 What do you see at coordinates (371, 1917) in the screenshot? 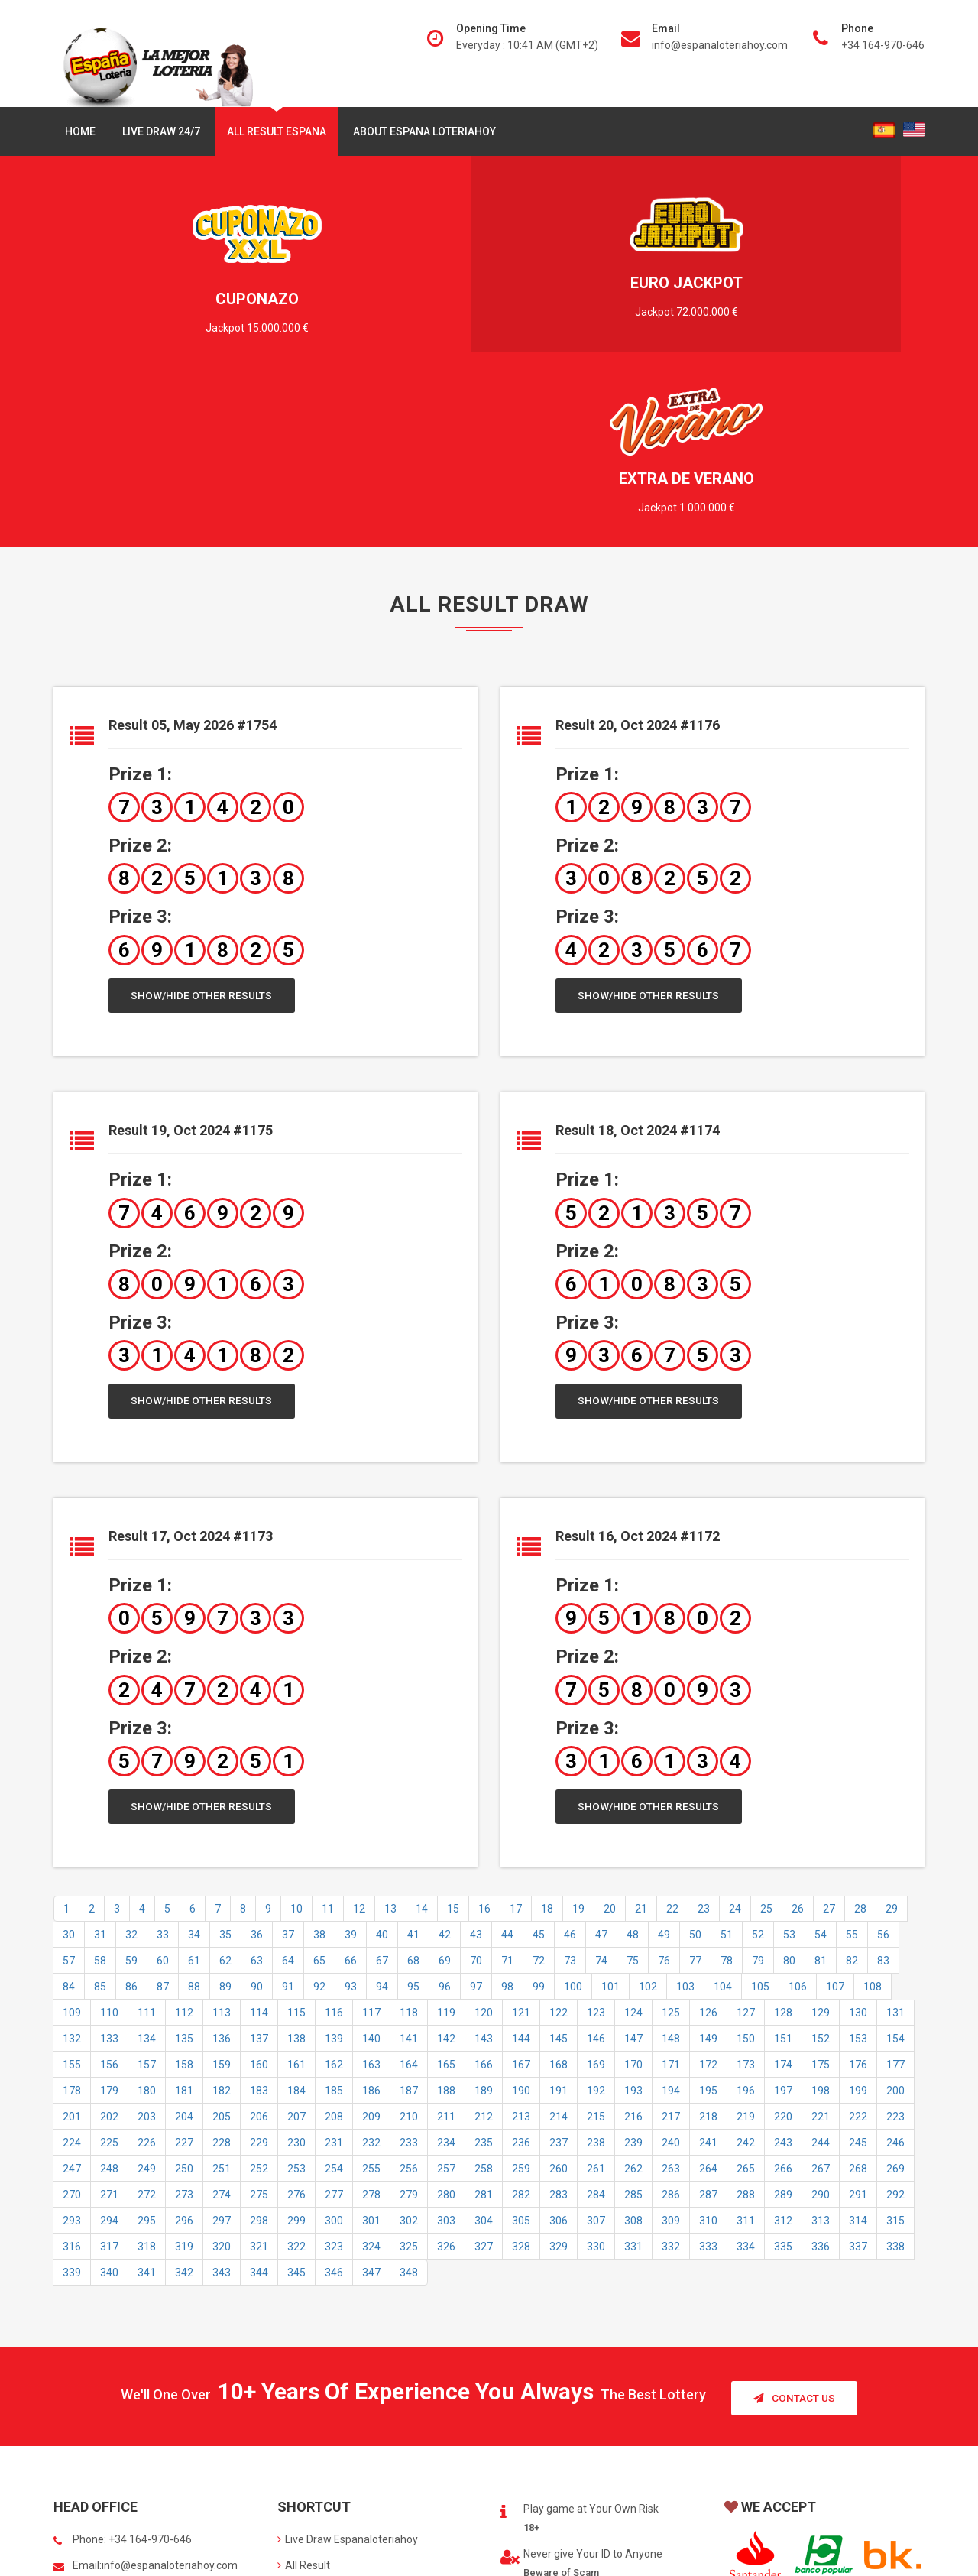
I see `186` at bounding box center [371, 1917].